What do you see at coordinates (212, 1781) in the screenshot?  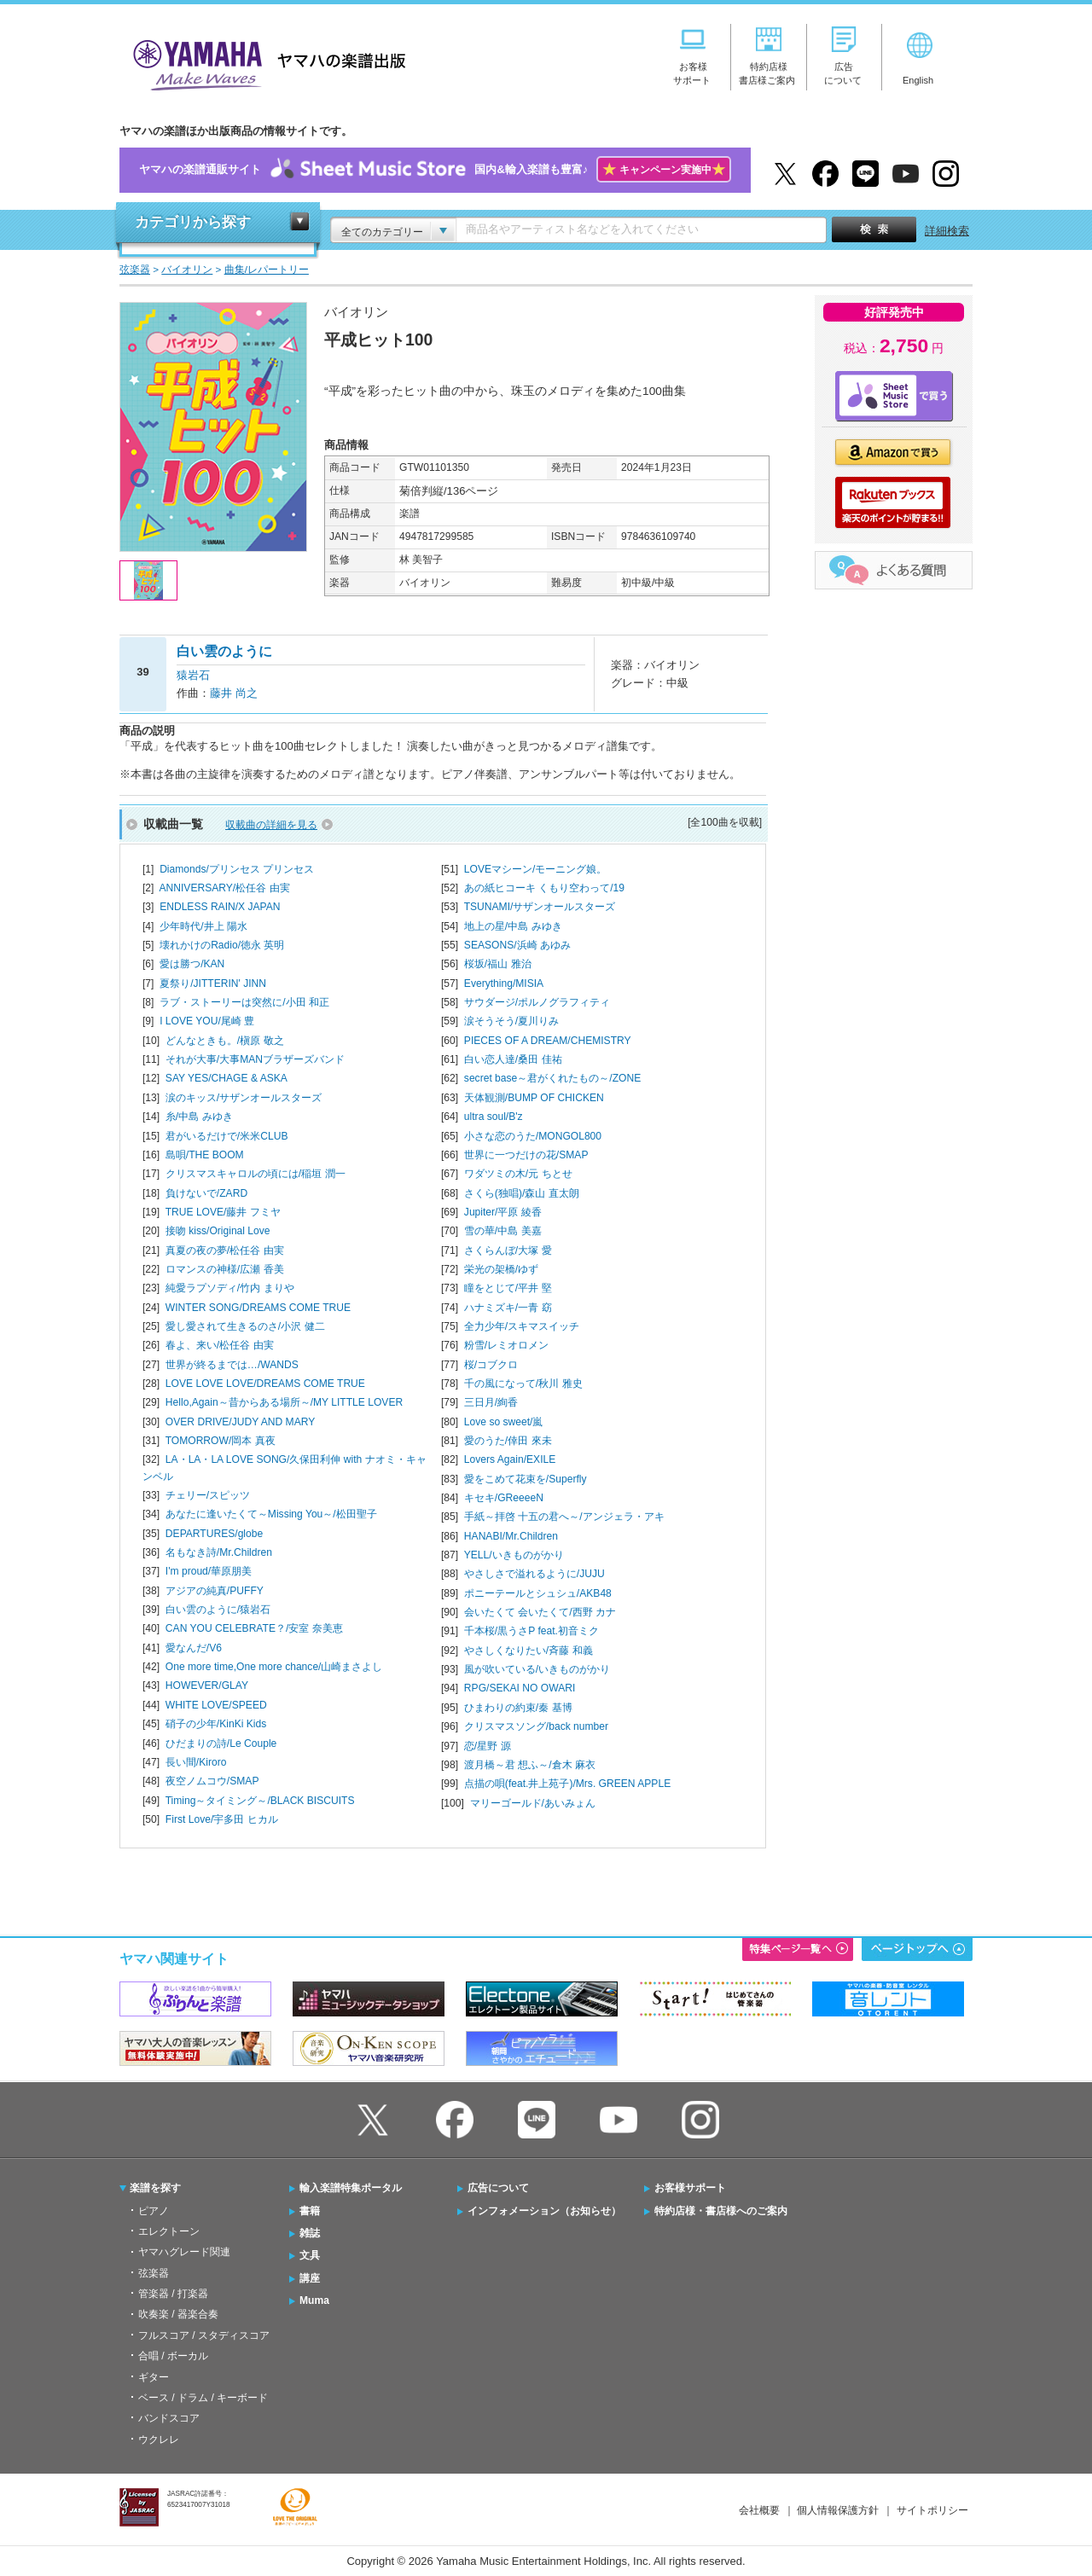 I see `夜空ノムコウ/` at bounding box center [212, 1781].